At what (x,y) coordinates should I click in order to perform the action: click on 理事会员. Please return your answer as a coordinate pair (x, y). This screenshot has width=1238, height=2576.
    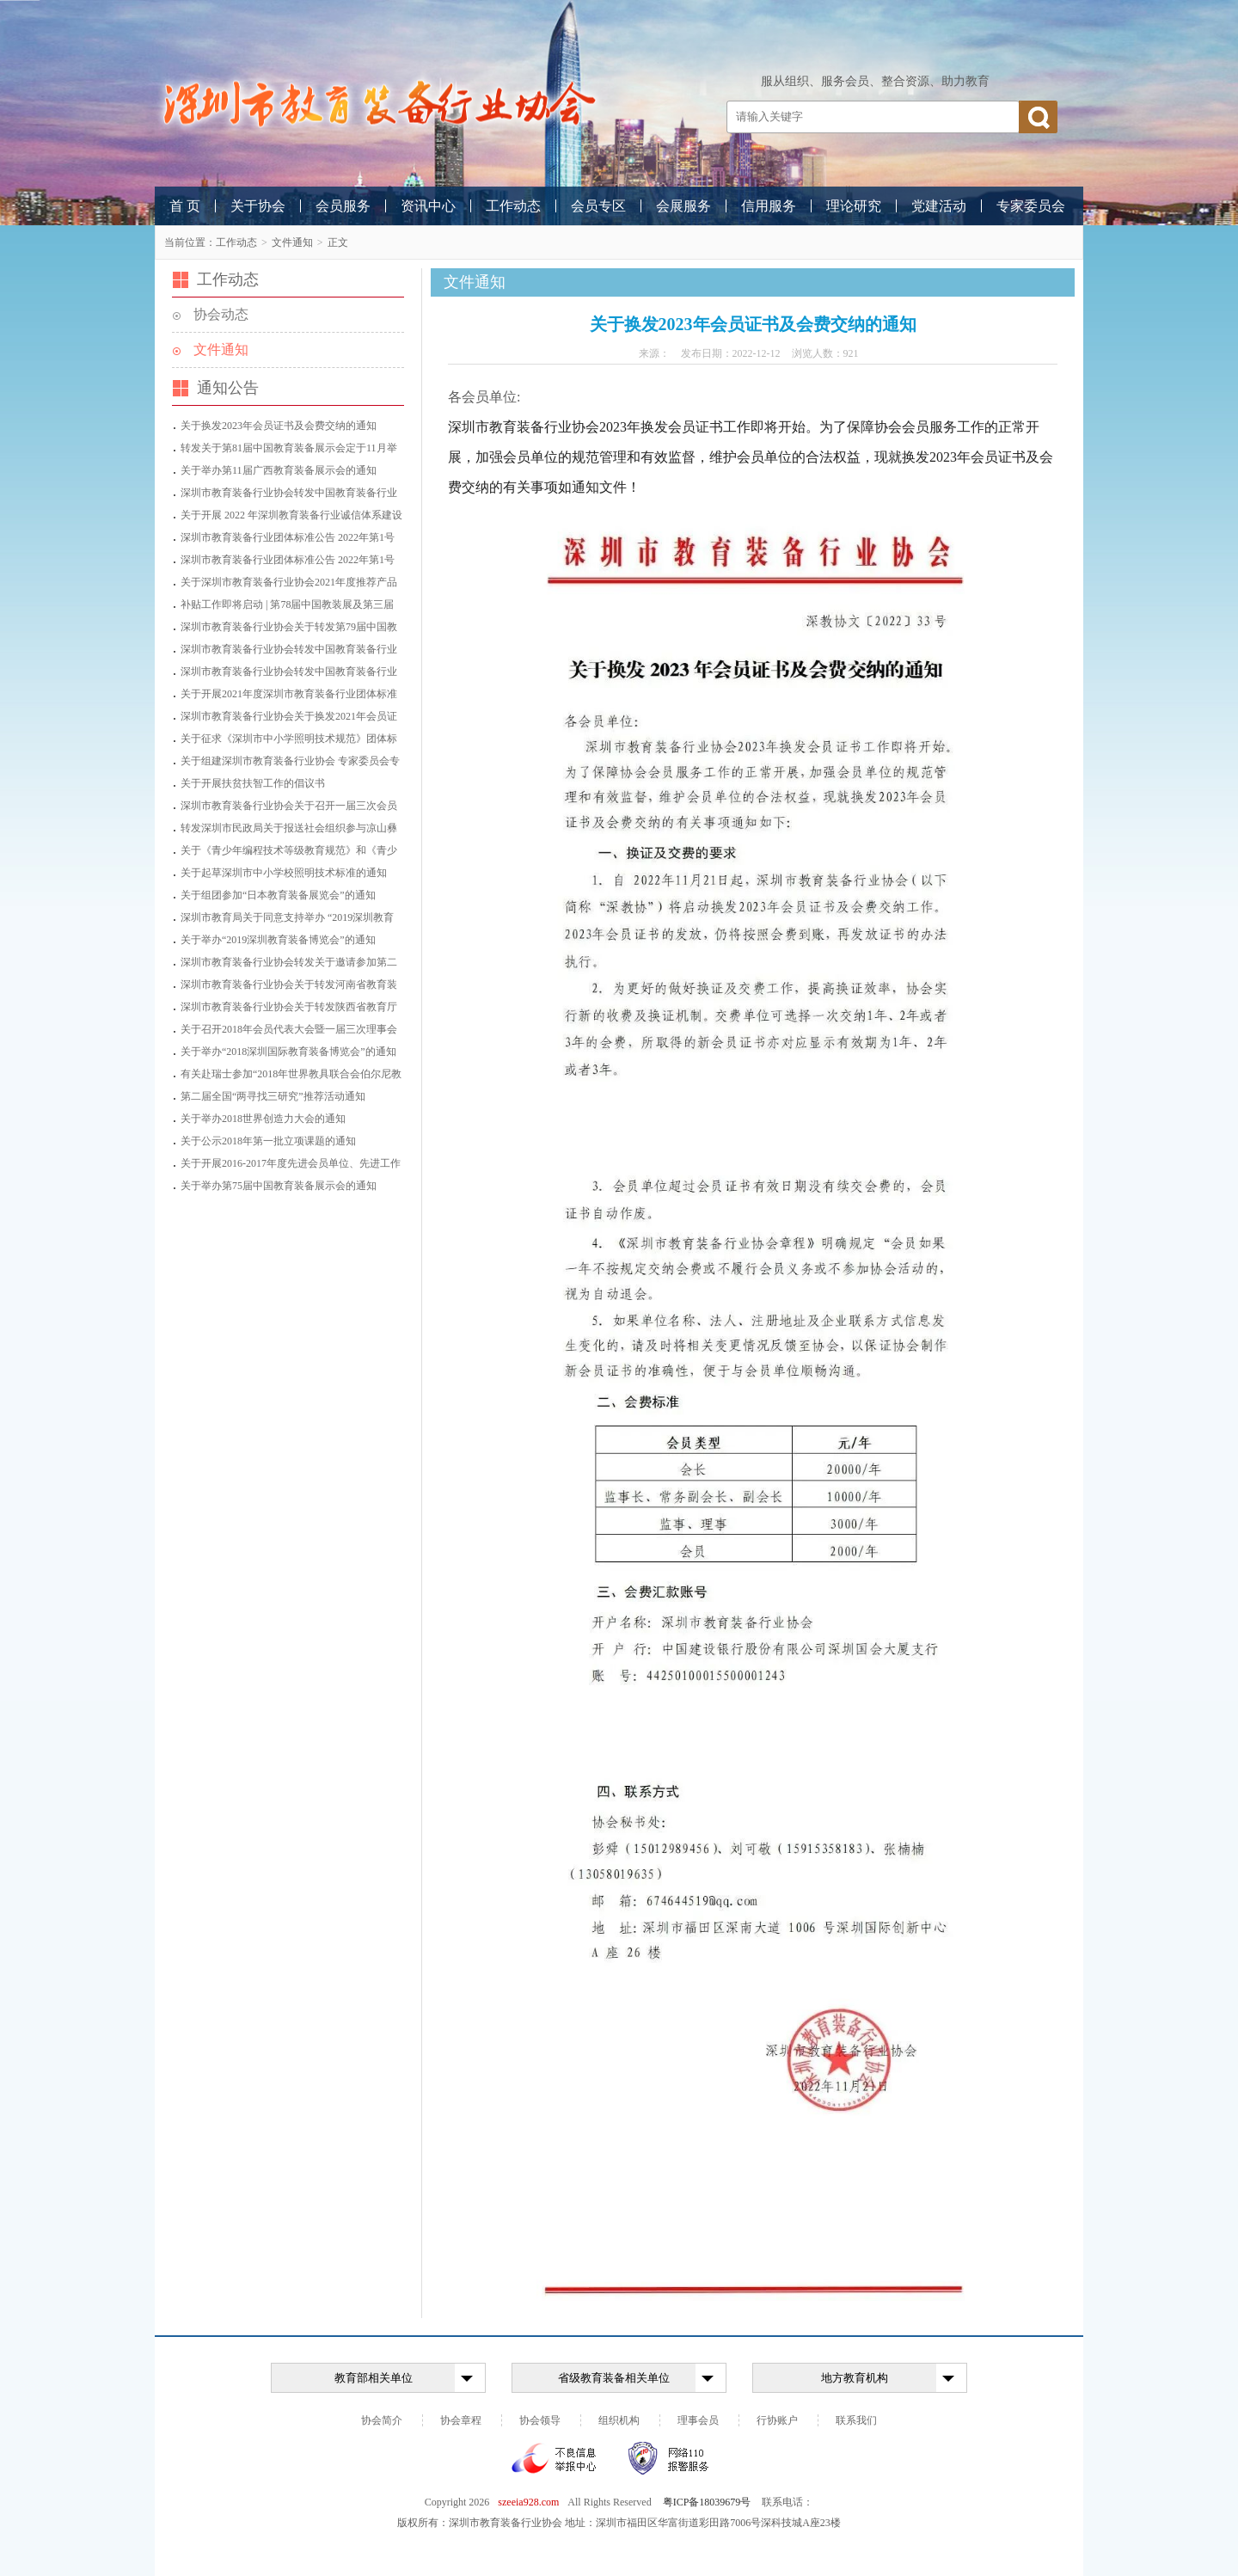
    Looking at the image, I should click on (698, 2420).